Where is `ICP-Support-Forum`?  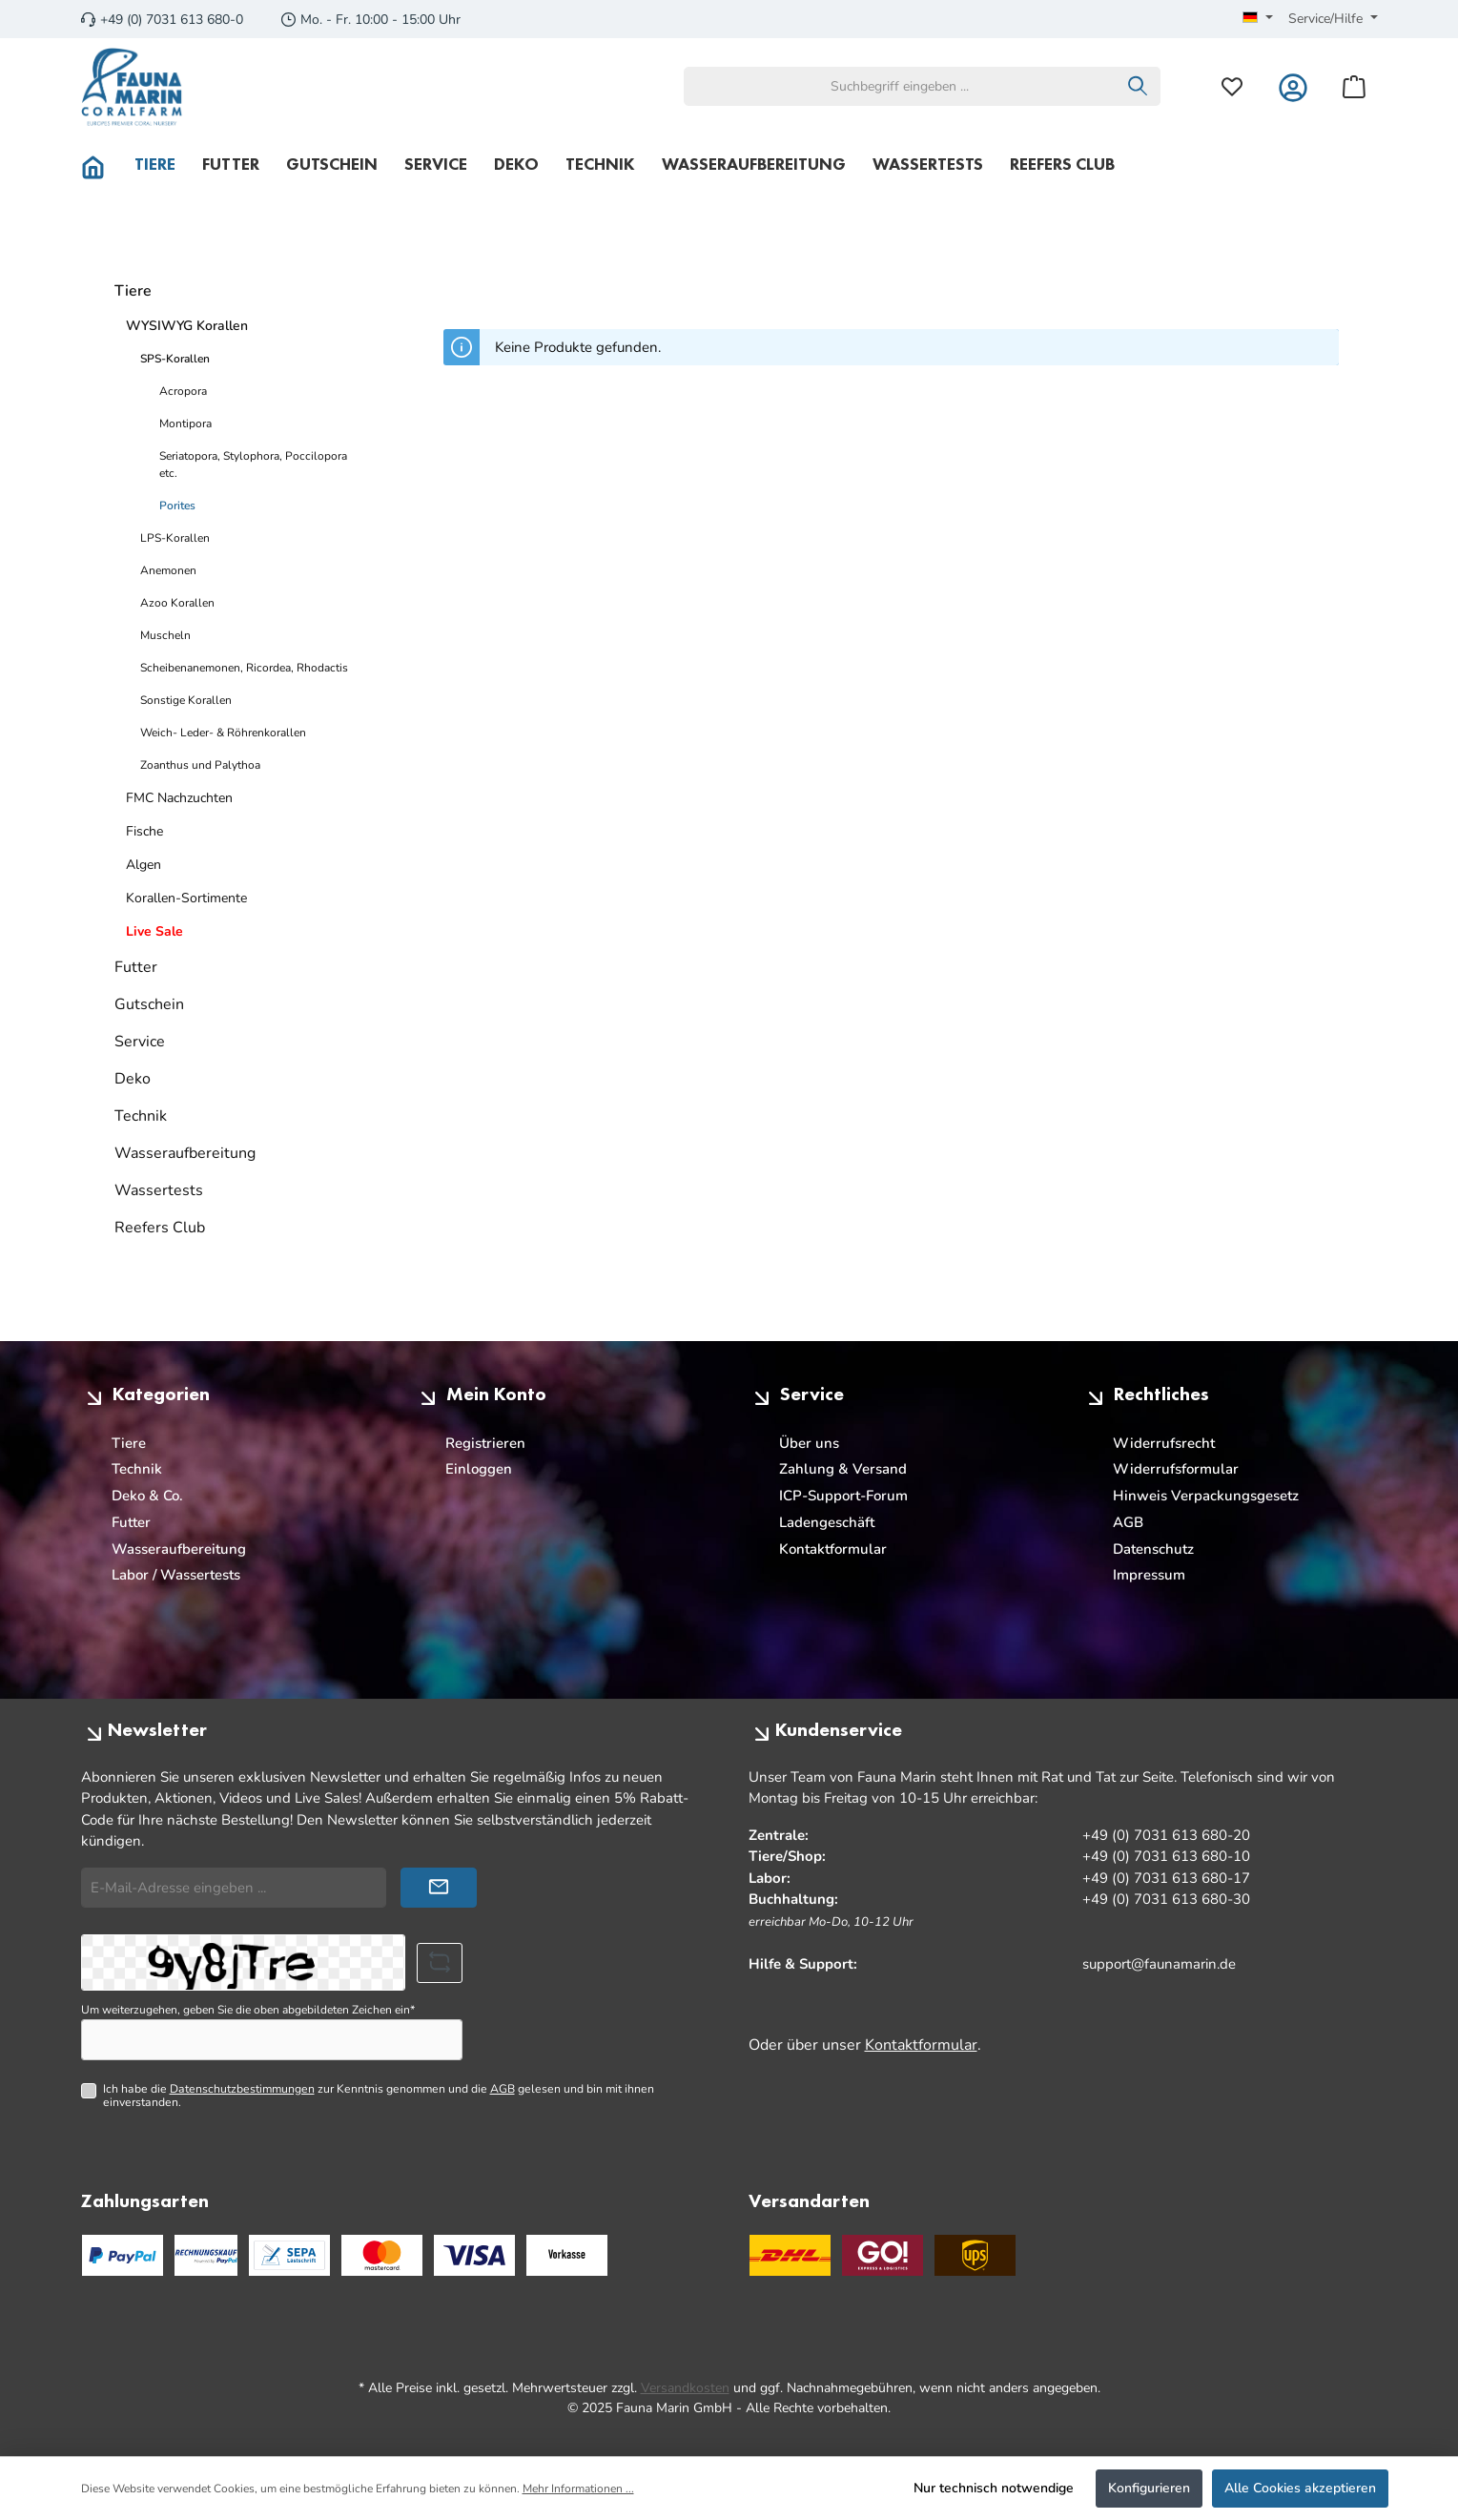
ICP-Support-Forum is located at coordinates (843, 1495).